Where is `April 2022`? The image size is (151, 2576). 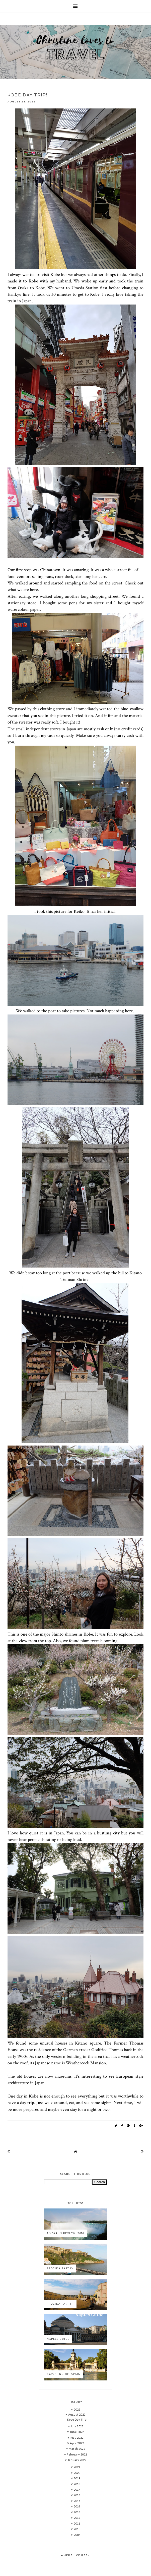
April 2022 is located at coordinates (77, 2443).